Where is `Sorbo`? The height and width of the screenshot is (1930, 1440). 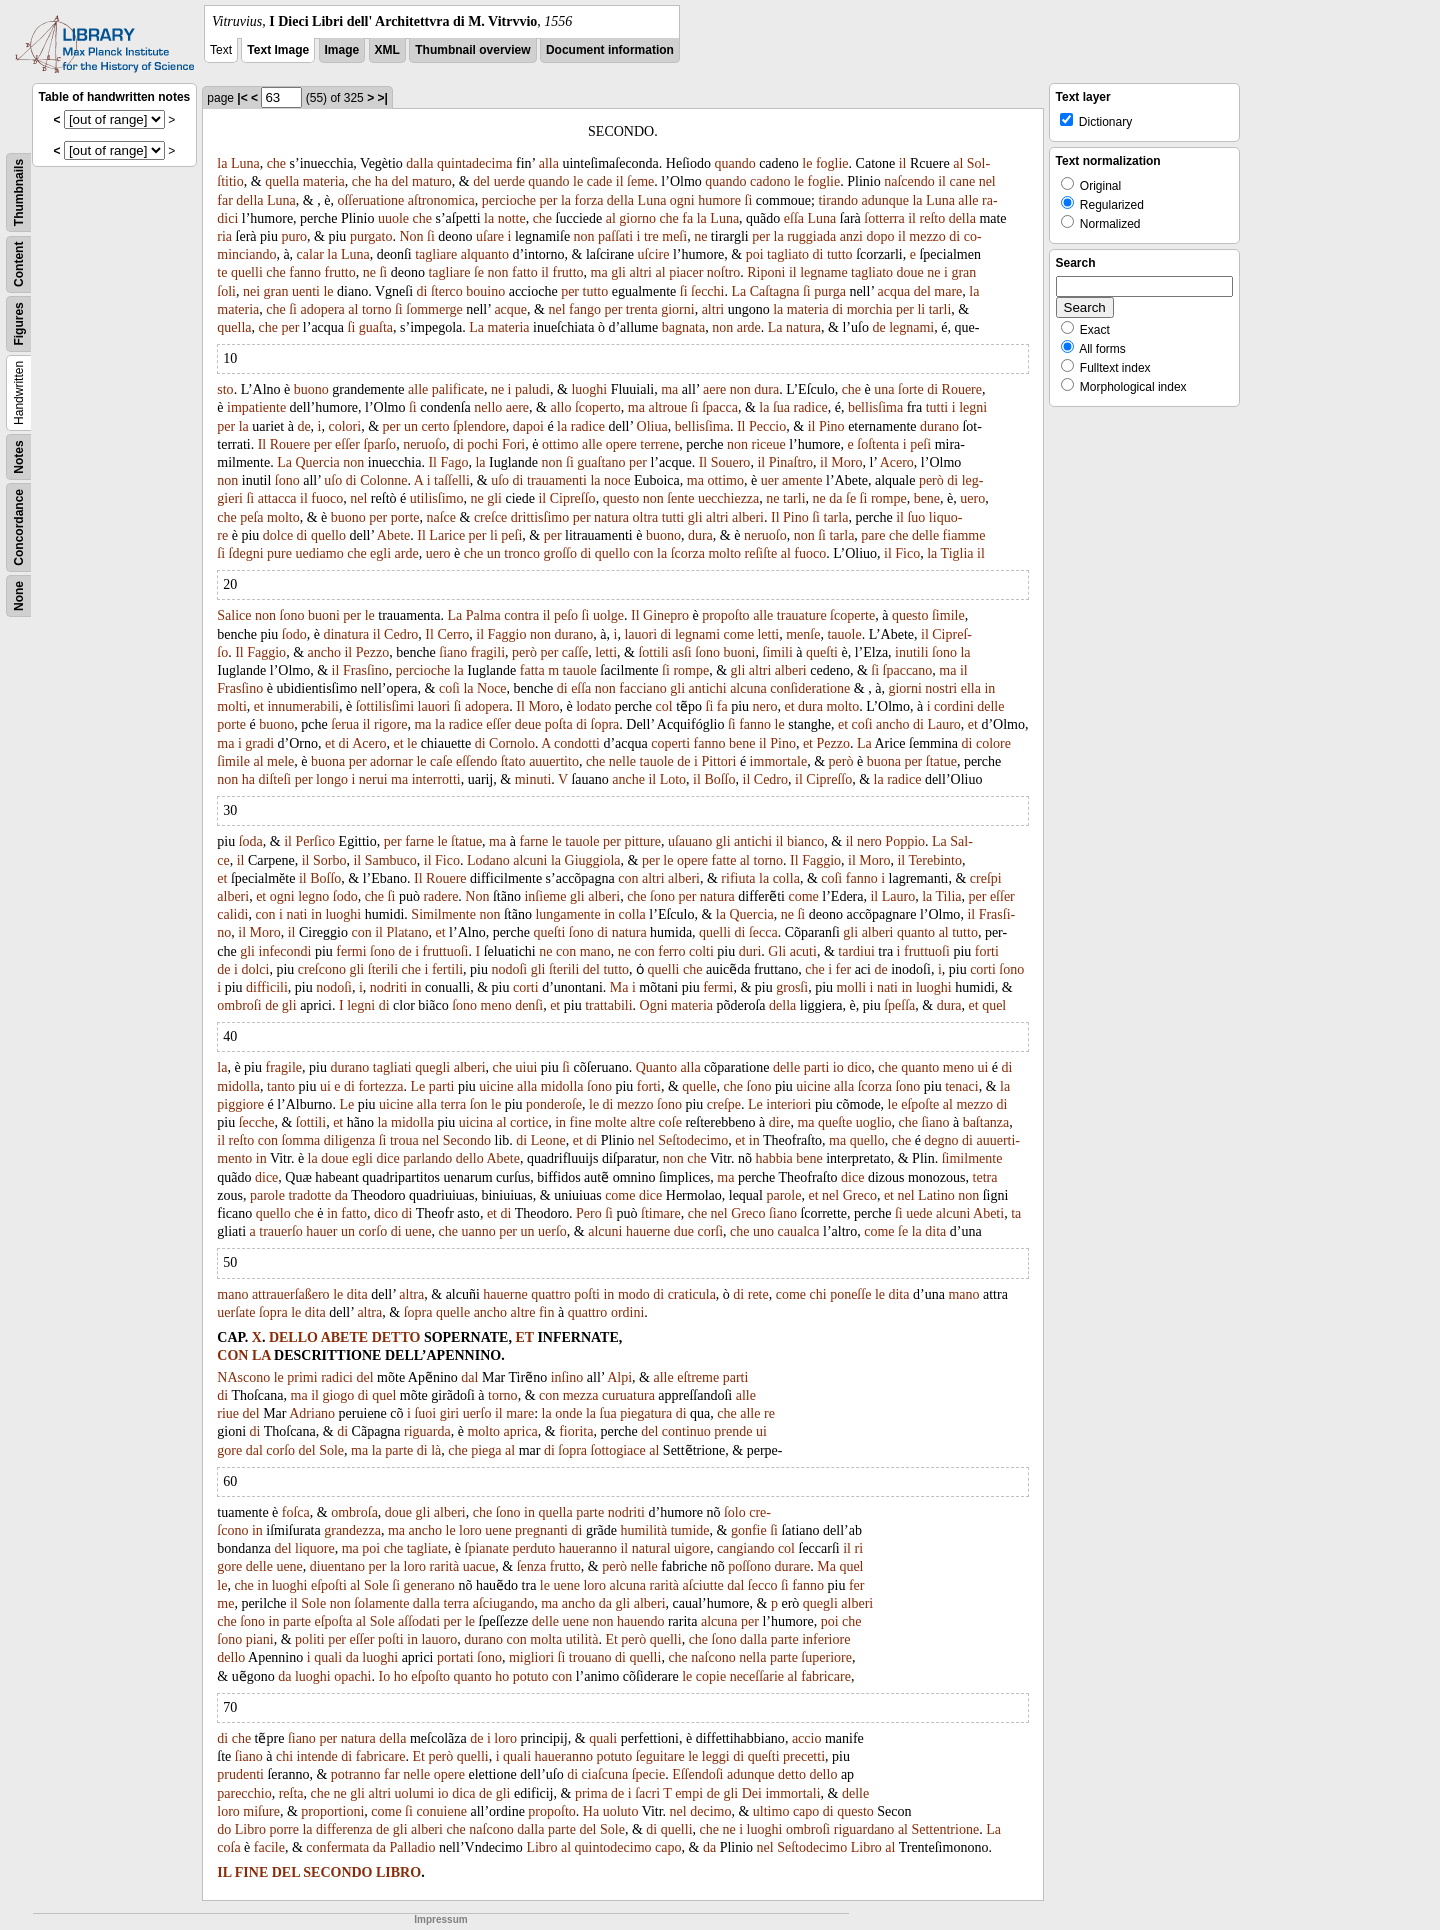
Sorbo is located at coordinates (329, 860).